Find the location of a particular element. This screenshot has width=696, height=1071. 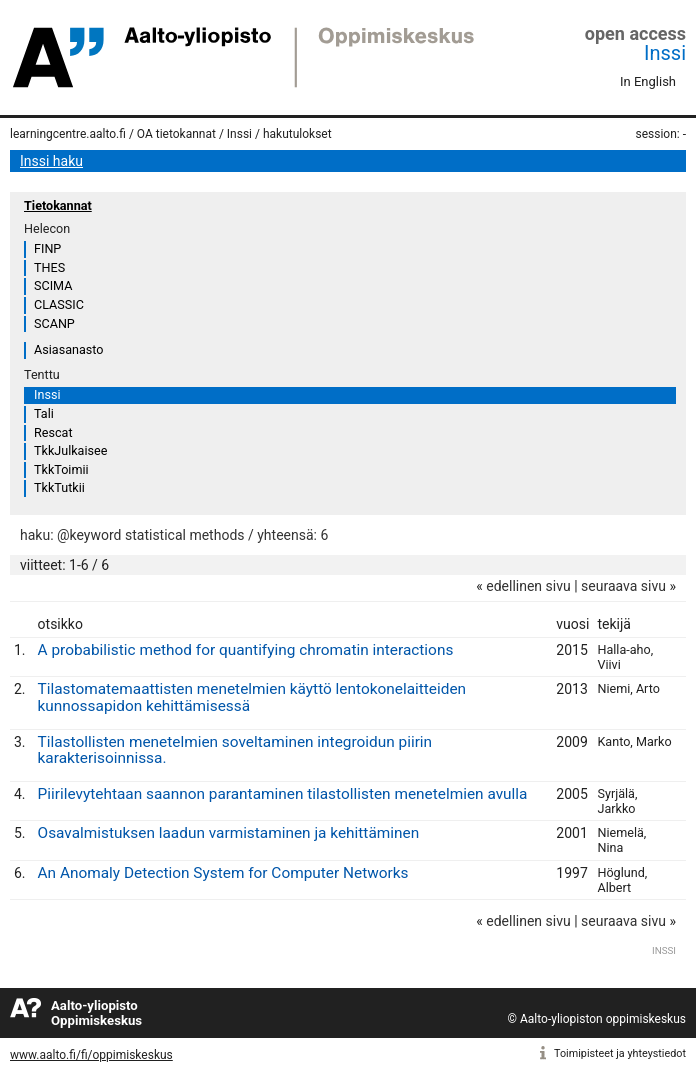

www.aalto.fi/fi/oppimiskeskus is located at coordinates (91, 1055).